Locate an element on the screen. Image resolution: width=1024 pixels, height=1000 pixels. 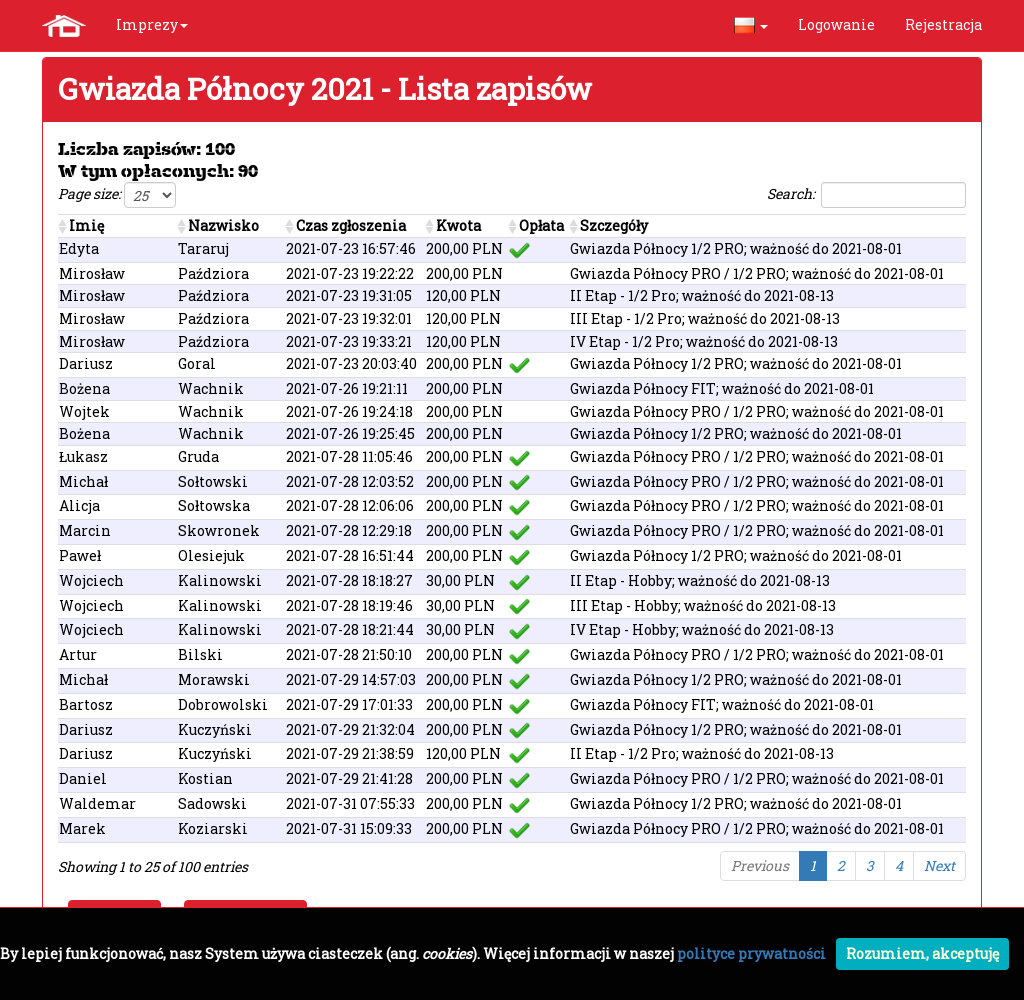
Next is located at coordinates (939, 865).